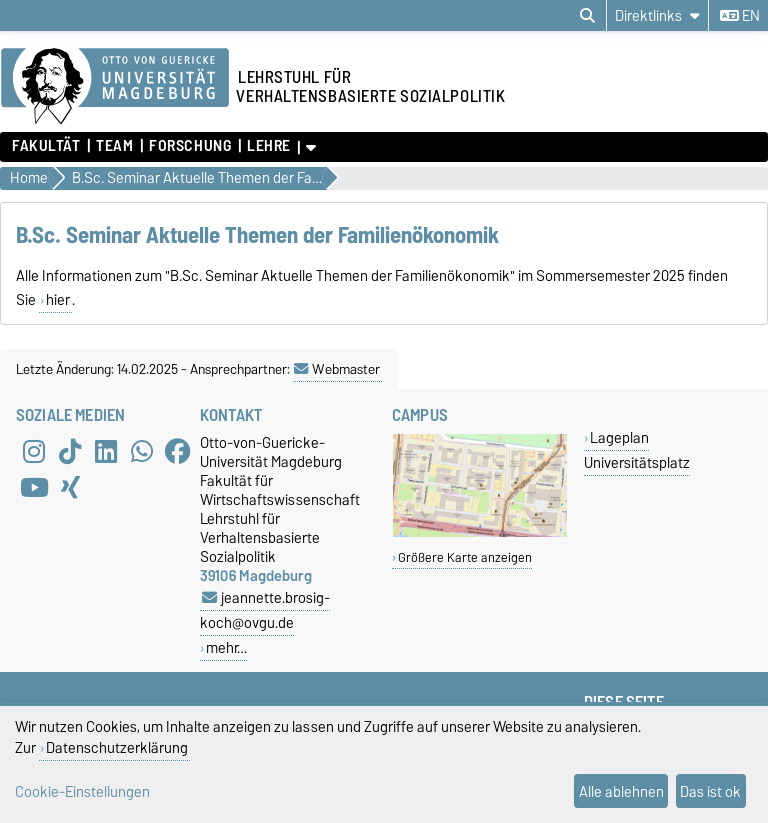 The width and height of the screenshot is (768, 823). What do you see at coordinates (637, 450) in the screenshot?
I see `Lageplan Universitätsplatz` at bounding box center [637, 450].